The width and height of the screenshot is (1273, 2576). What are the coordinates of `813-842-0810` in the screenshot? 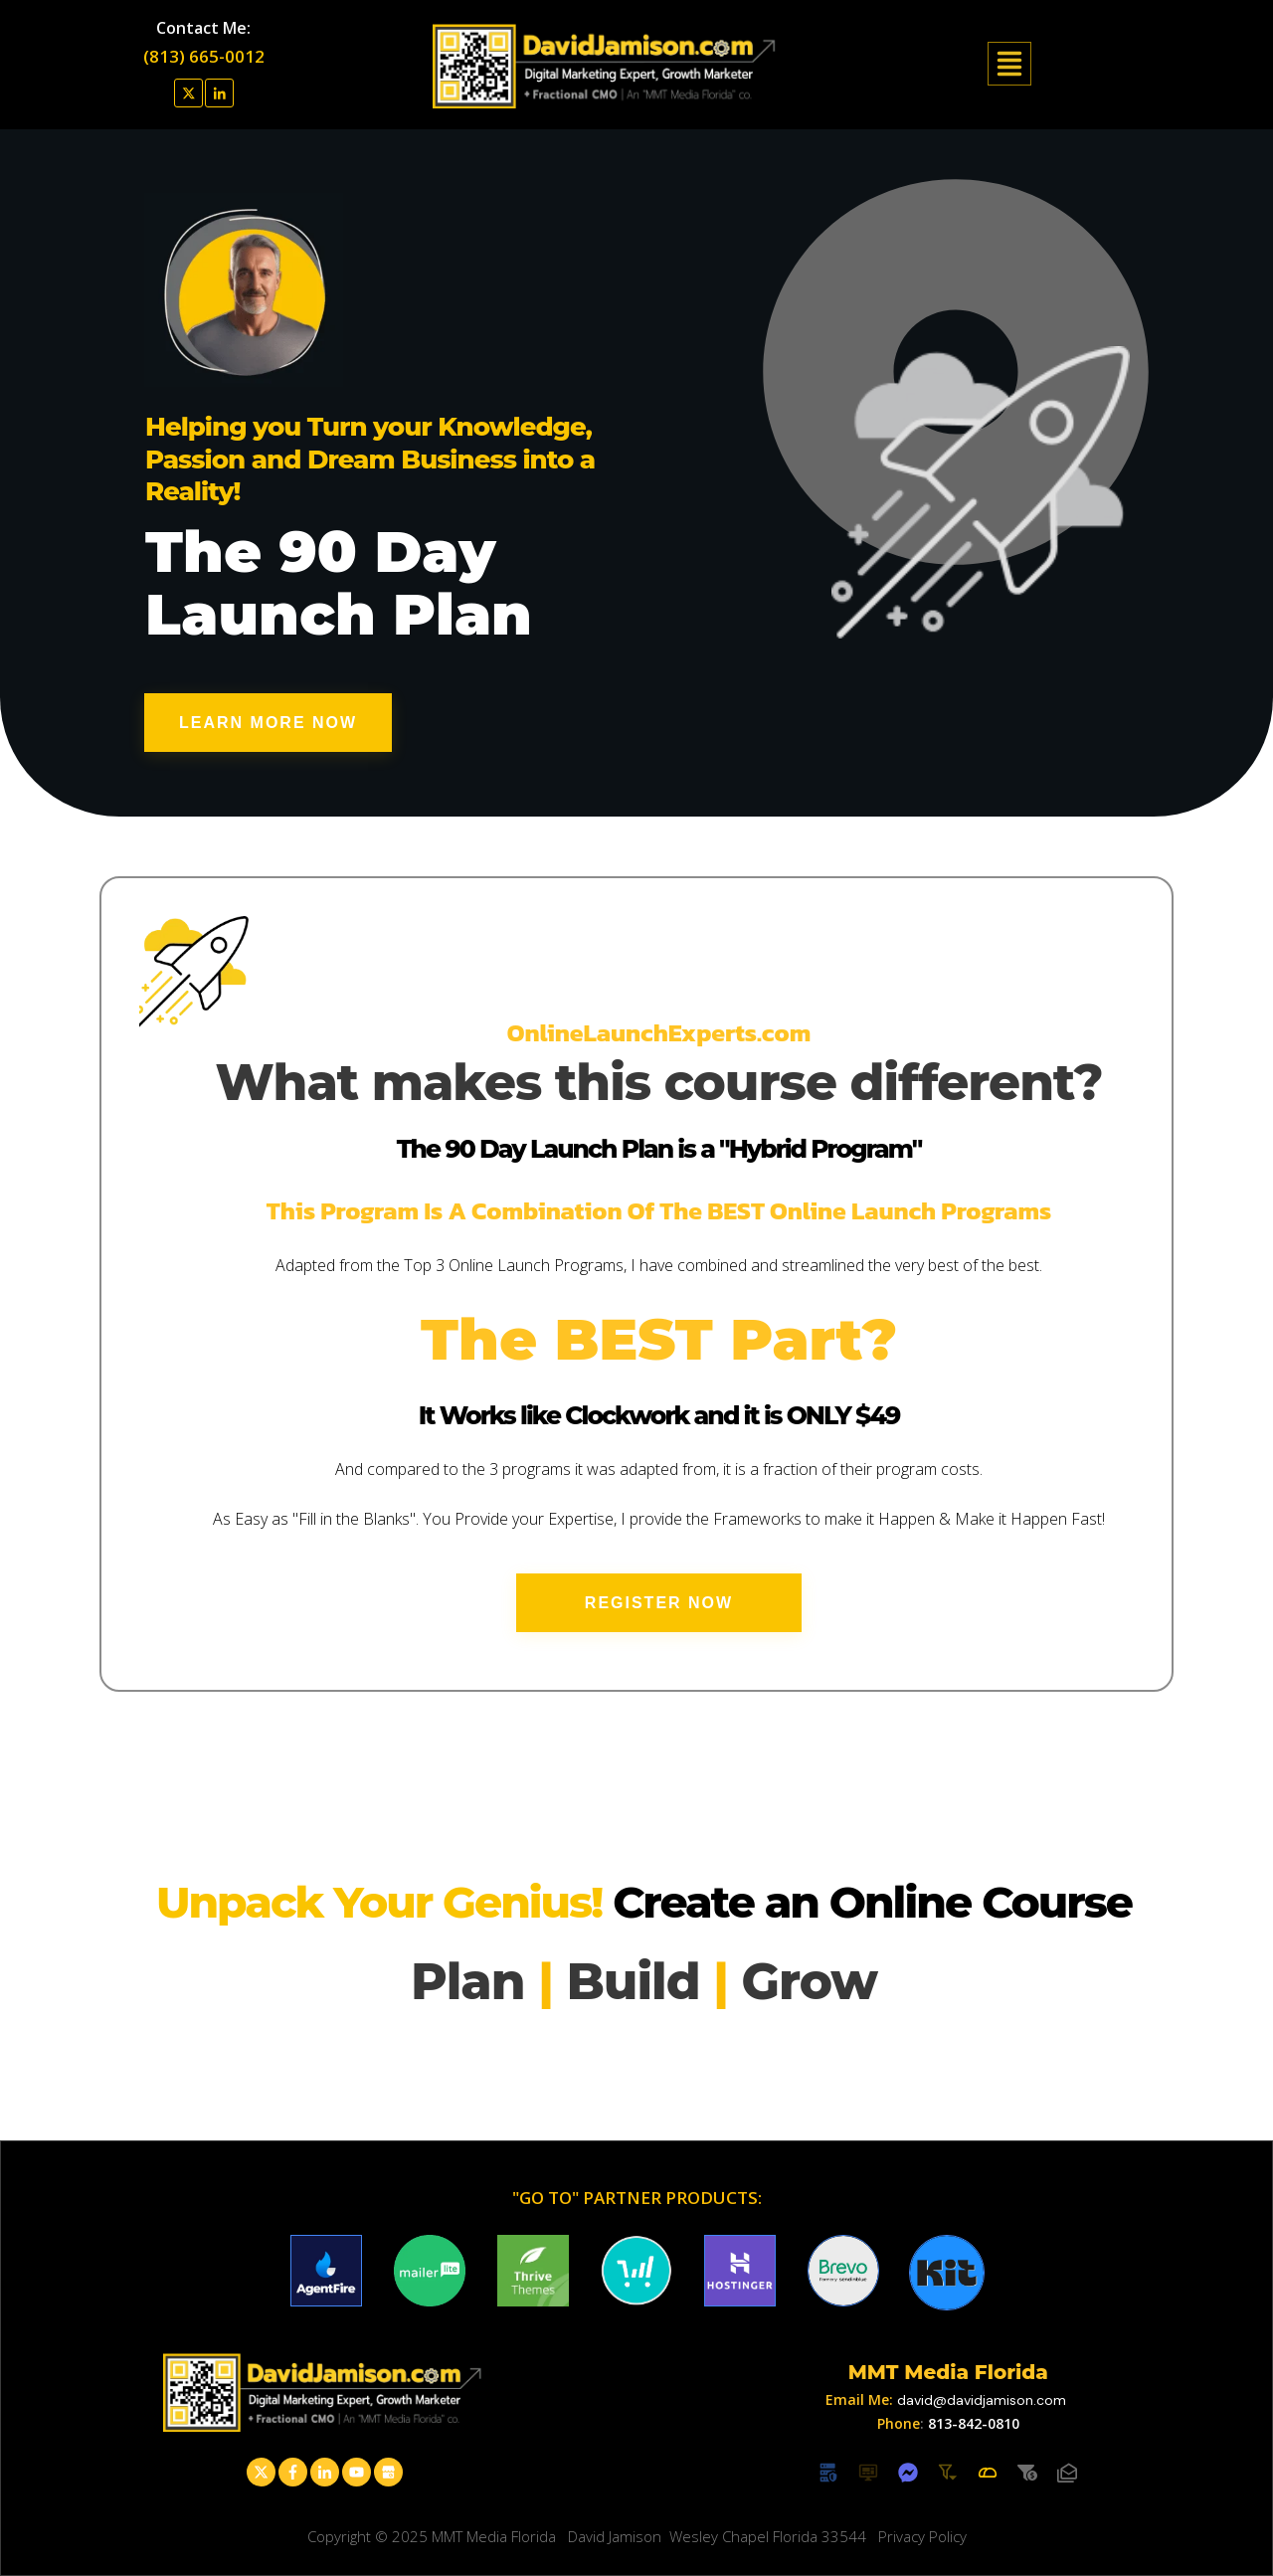 It's located at (973, 2423).